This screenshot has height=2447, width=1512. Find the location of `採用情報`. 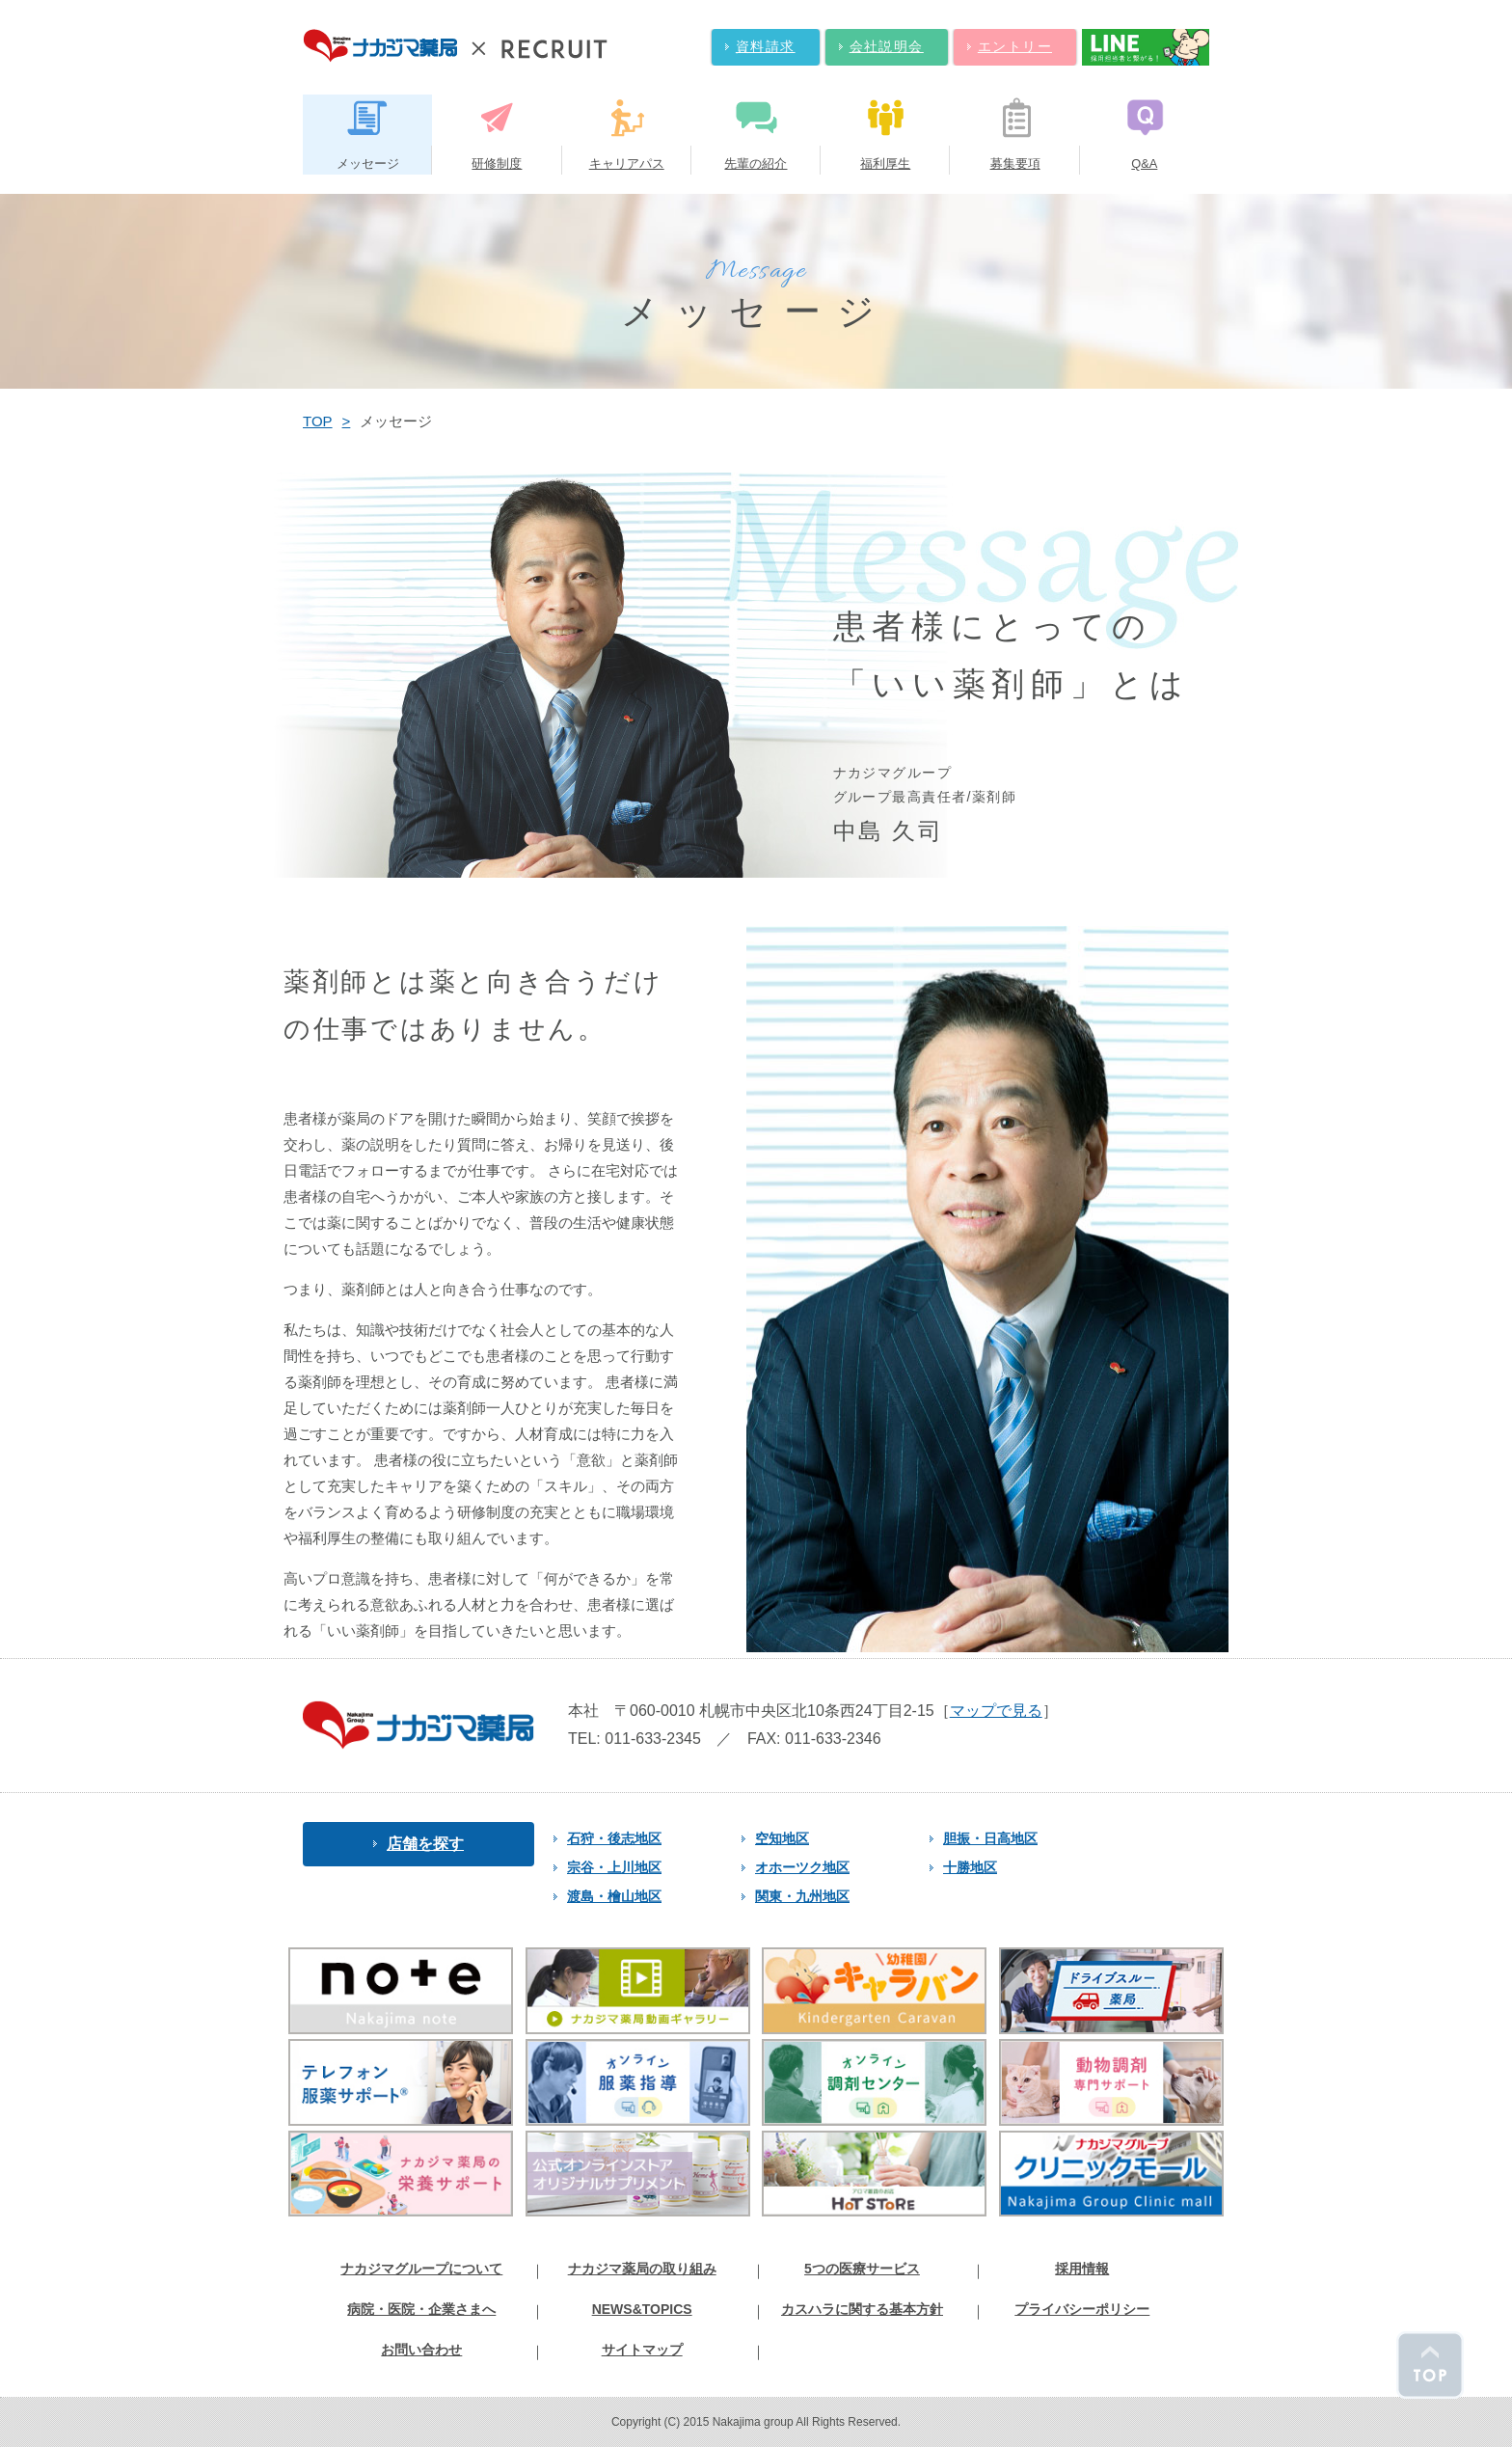

採用情報 is located at coordinates (1082, 2268).